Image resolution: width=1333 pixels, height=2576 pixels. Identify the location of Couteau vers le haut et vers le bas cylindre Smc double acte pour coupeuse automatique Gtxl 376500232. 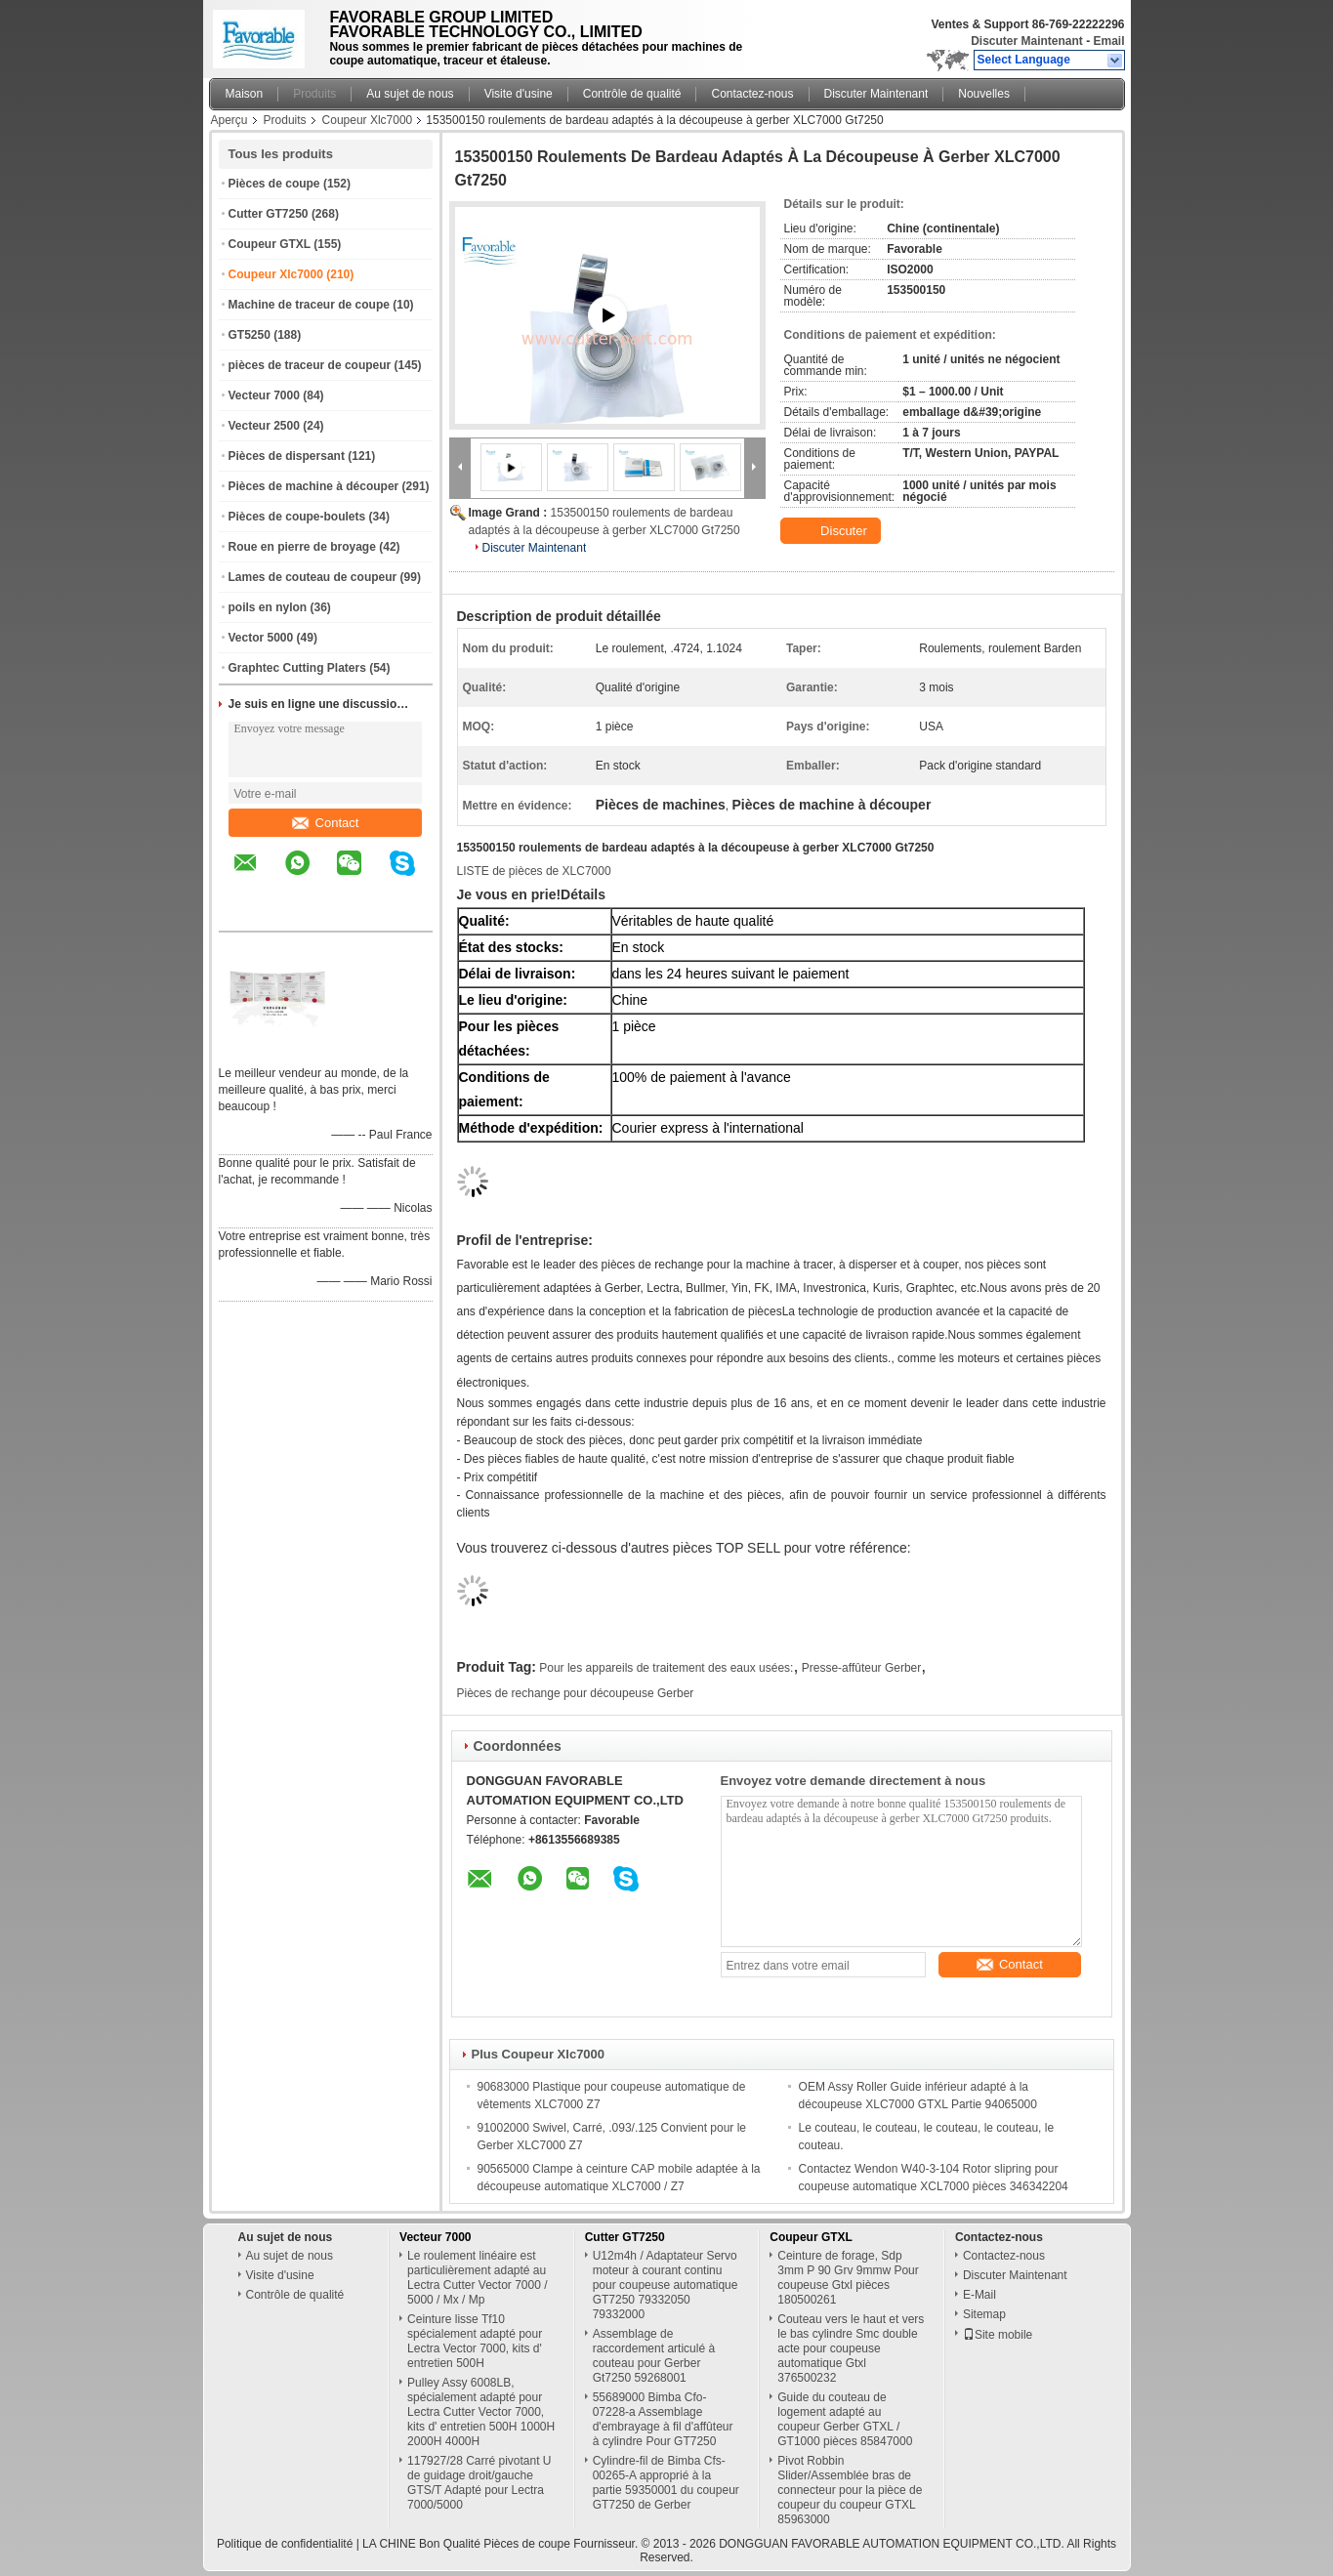
(850, 2348).